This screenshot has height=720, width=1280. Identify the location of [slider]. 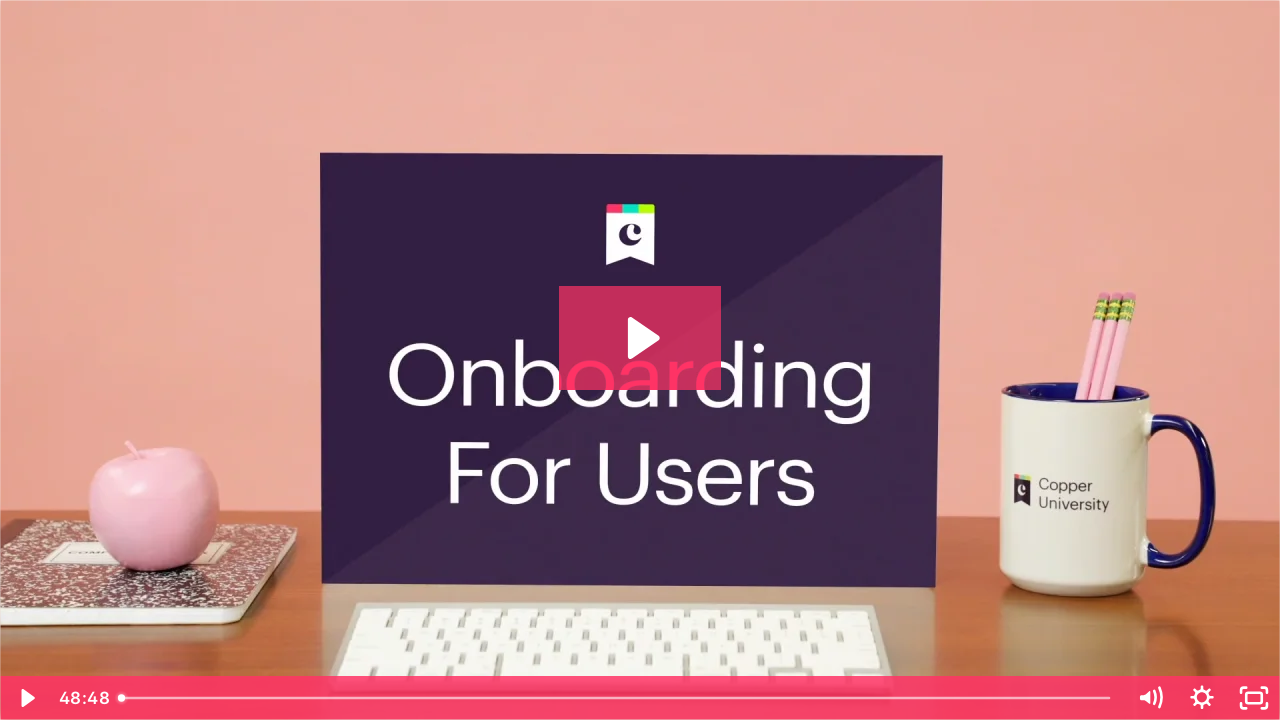
(616, 698).